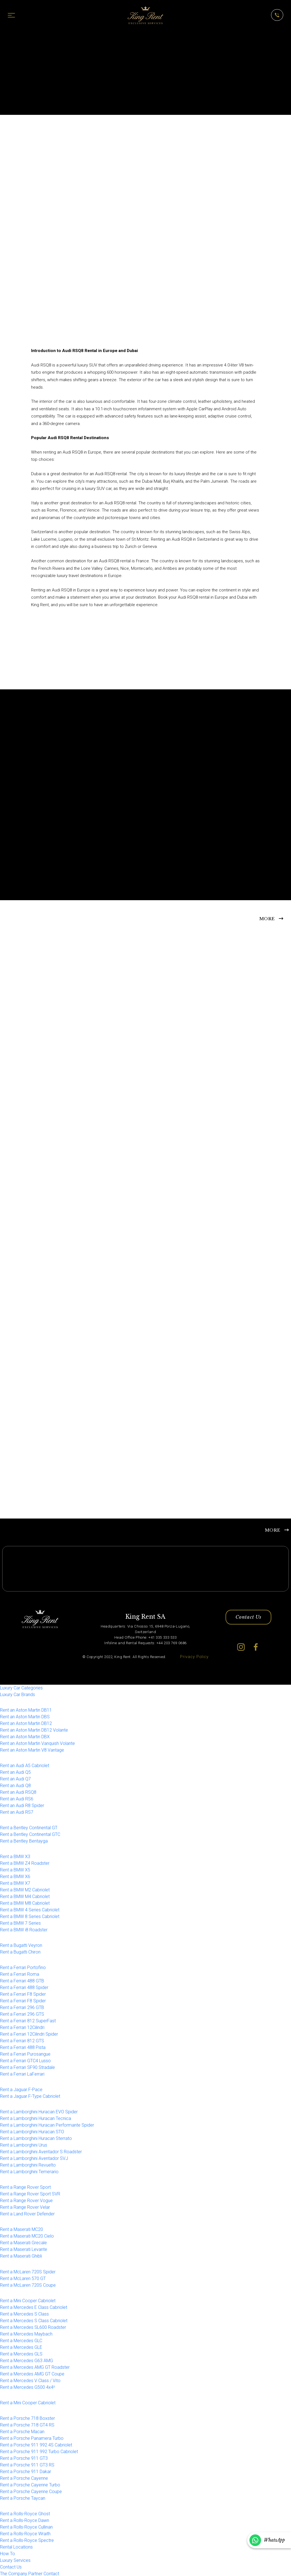  What do you see at coordinates (32, 2132) in the screenshot?
I see `Rent a Lamborghini Huracan STO` at bounding box center [32, 2132].